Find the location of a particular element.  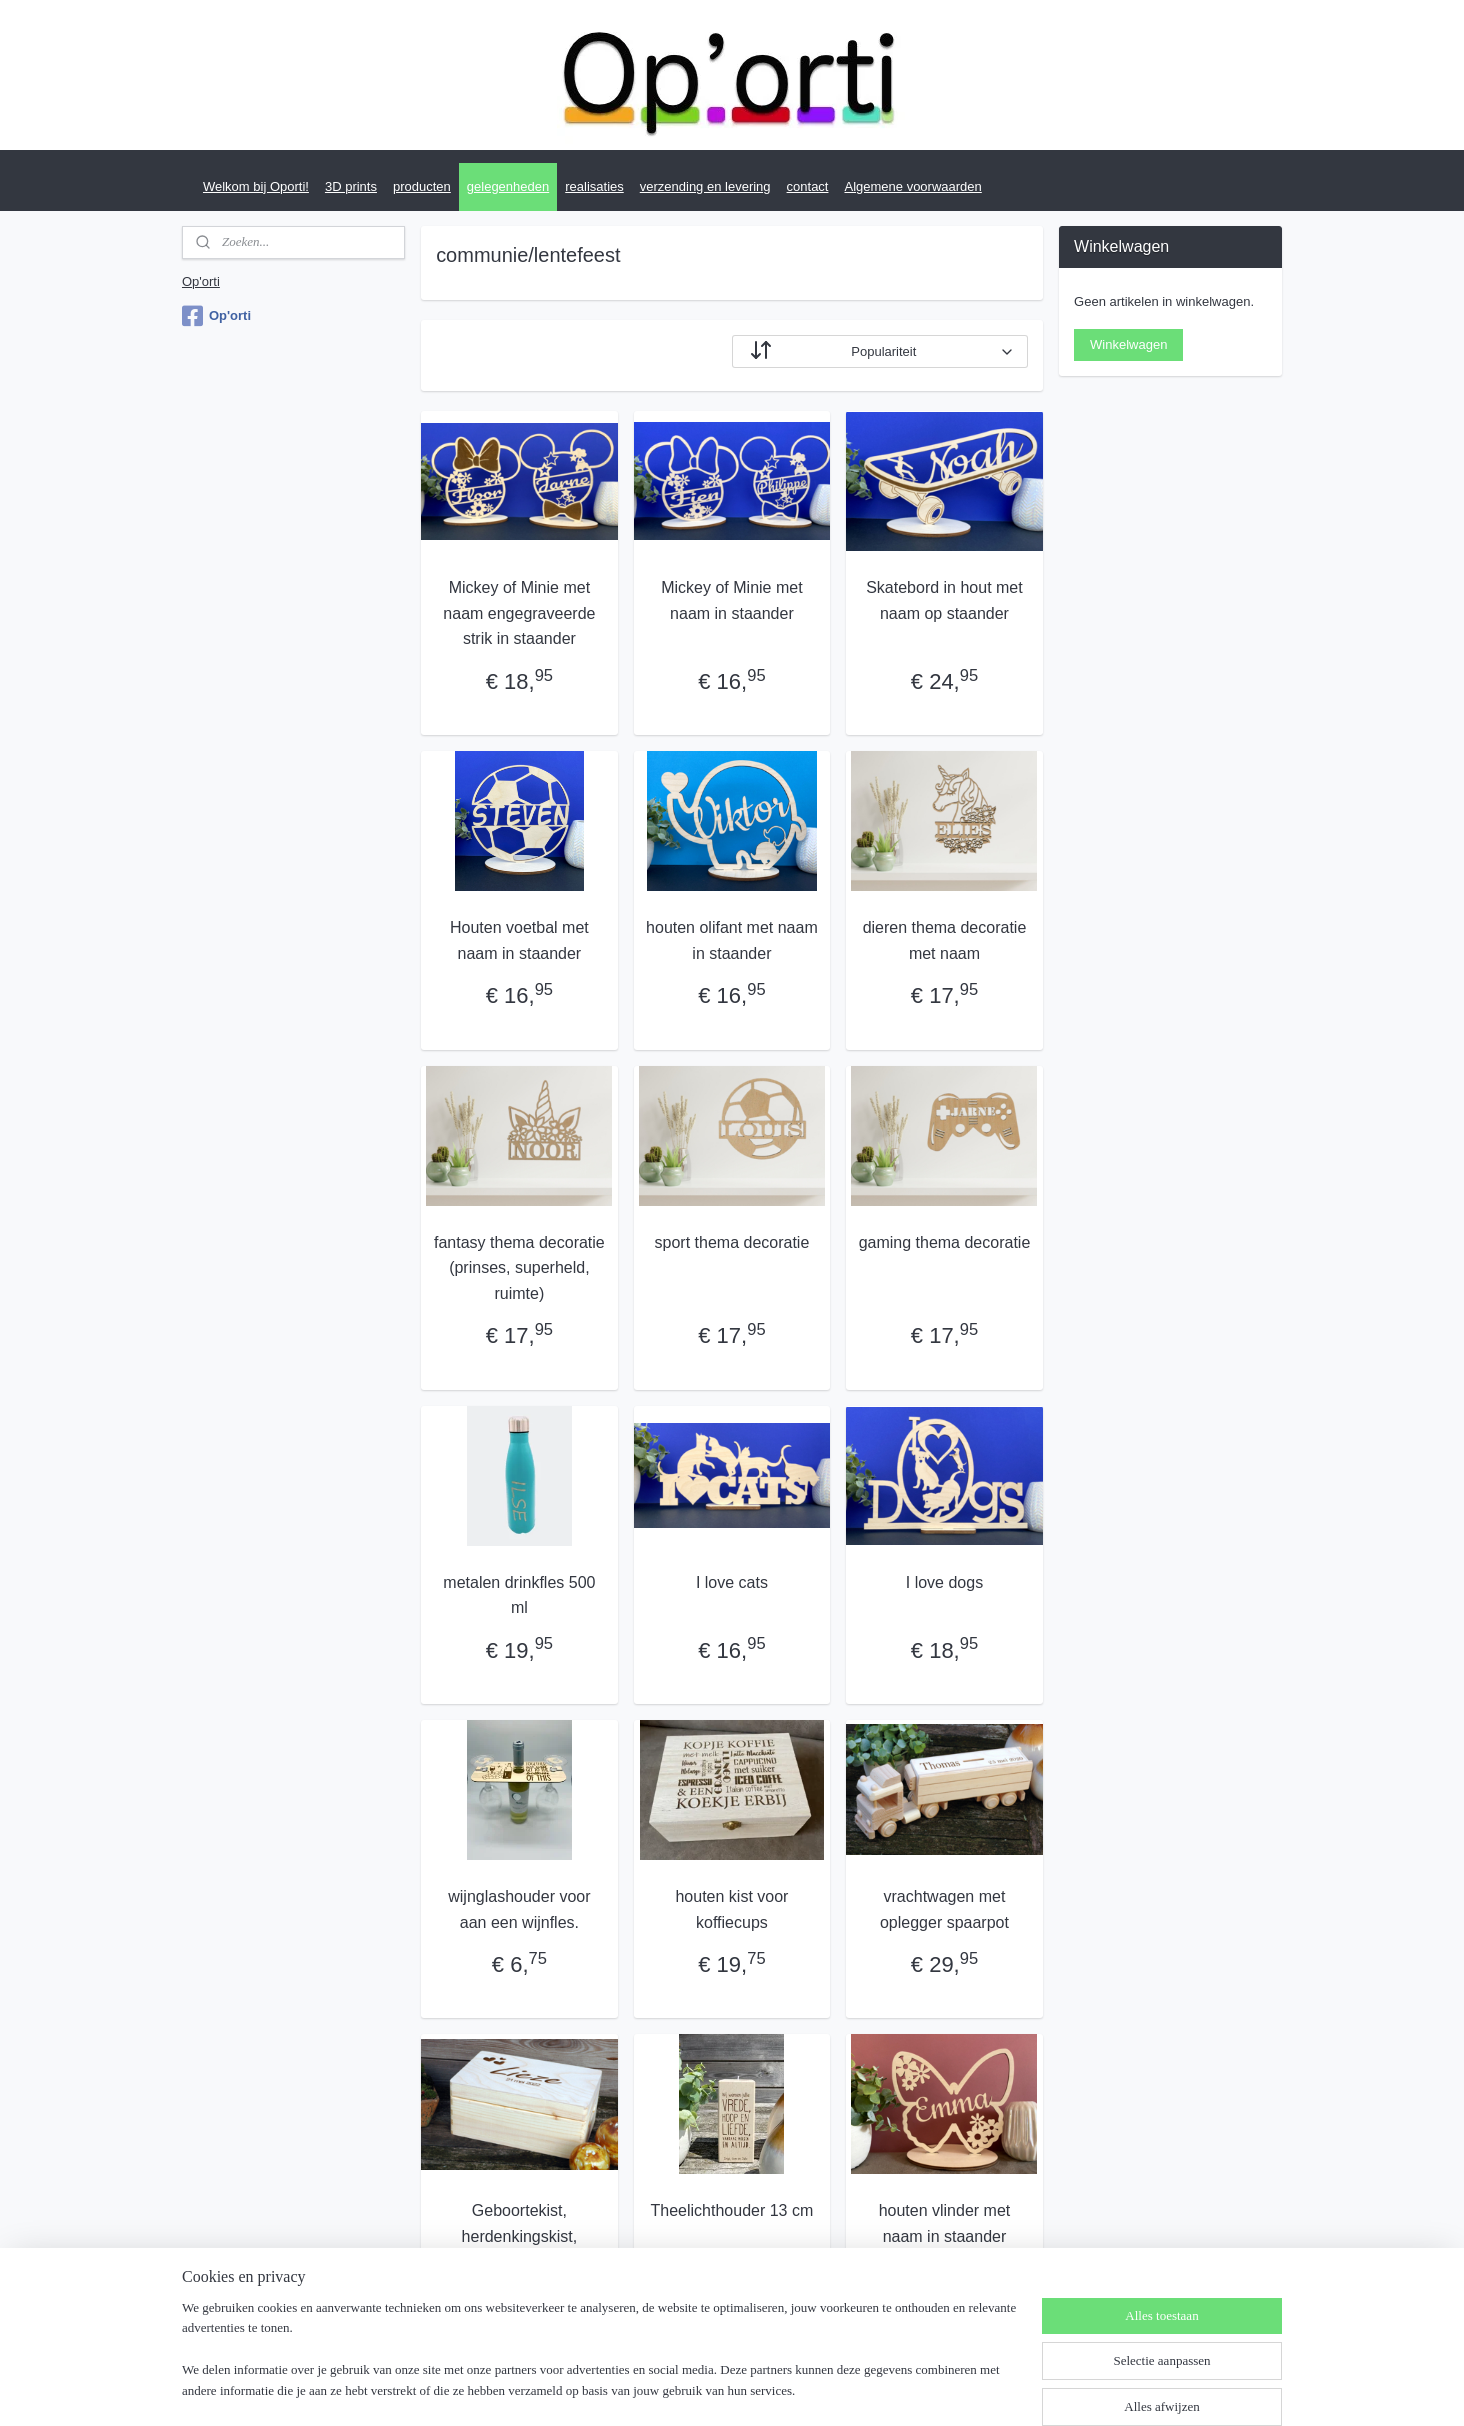

[region] is located at coordinates (600, 2362).